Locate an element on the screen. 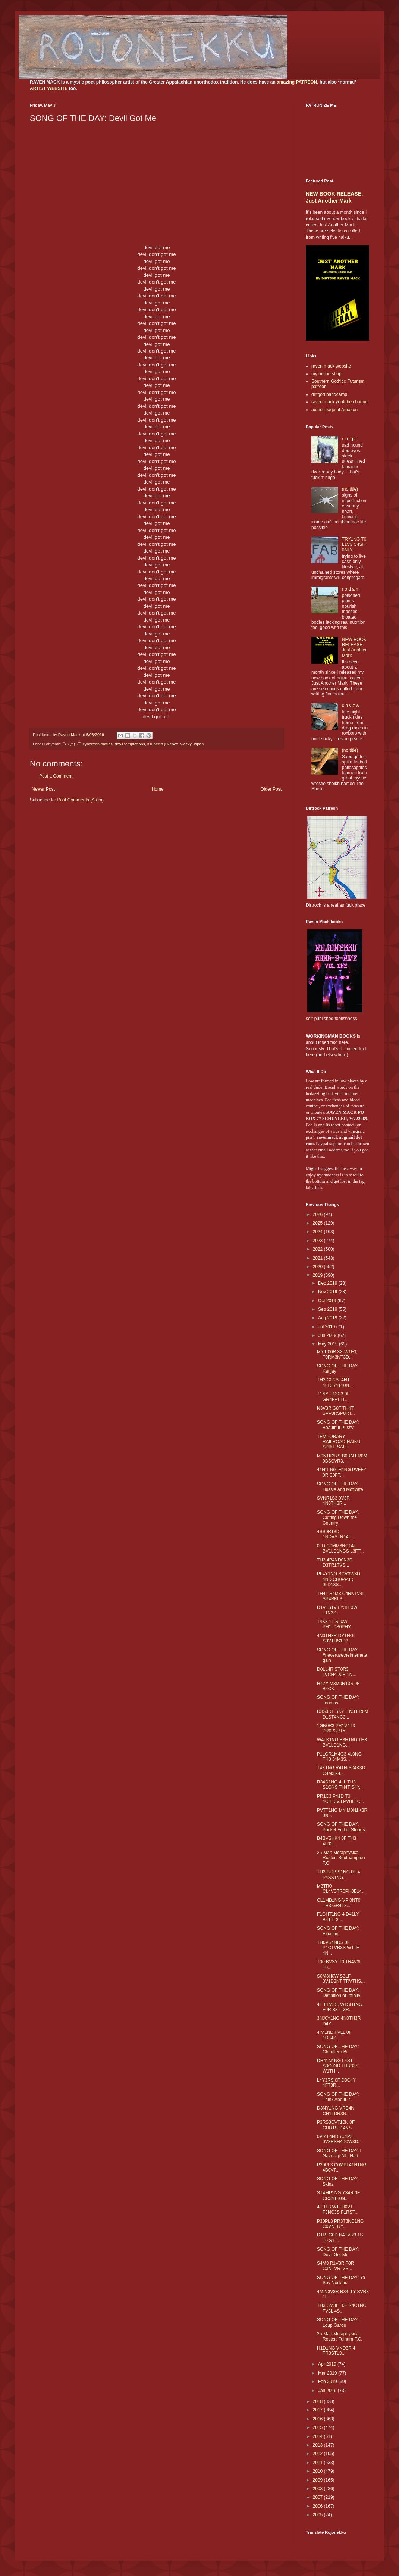 This screenshot has height=2576, width=399. SONG OF THE DAY: #neverusetheinternetagain is located at coordinates (342, 1655).